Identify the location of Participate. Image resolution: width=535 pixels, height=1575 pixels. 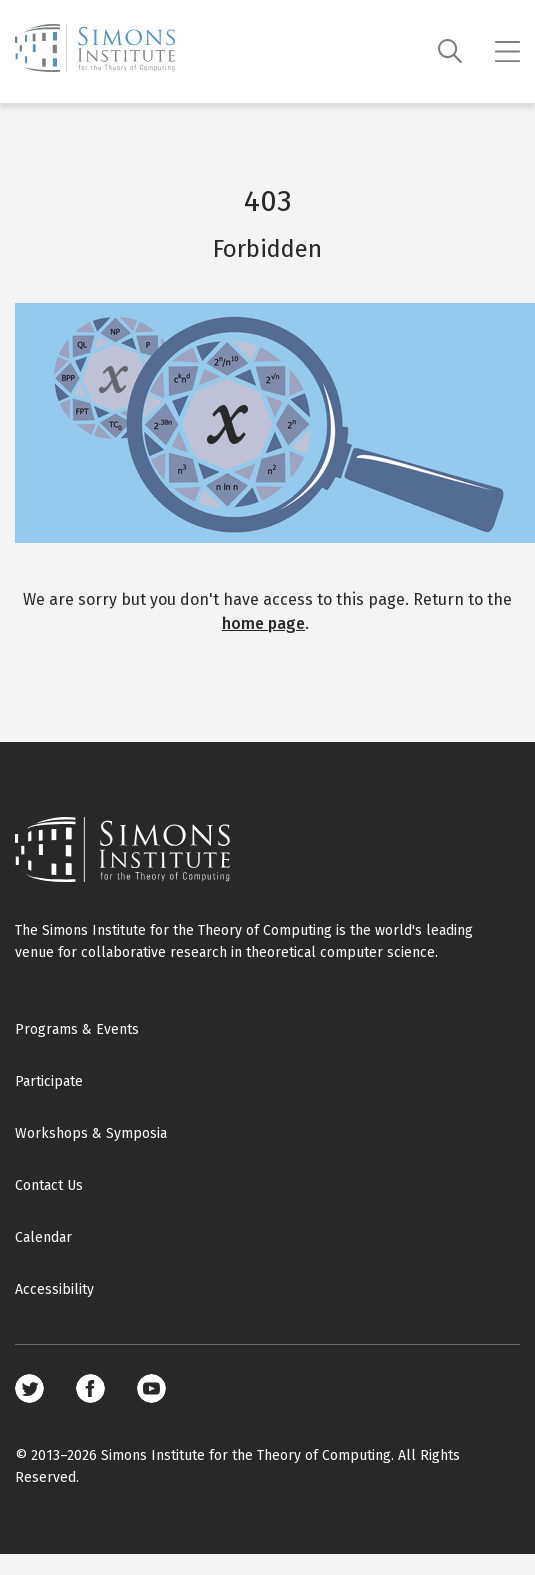
(49, 1081).